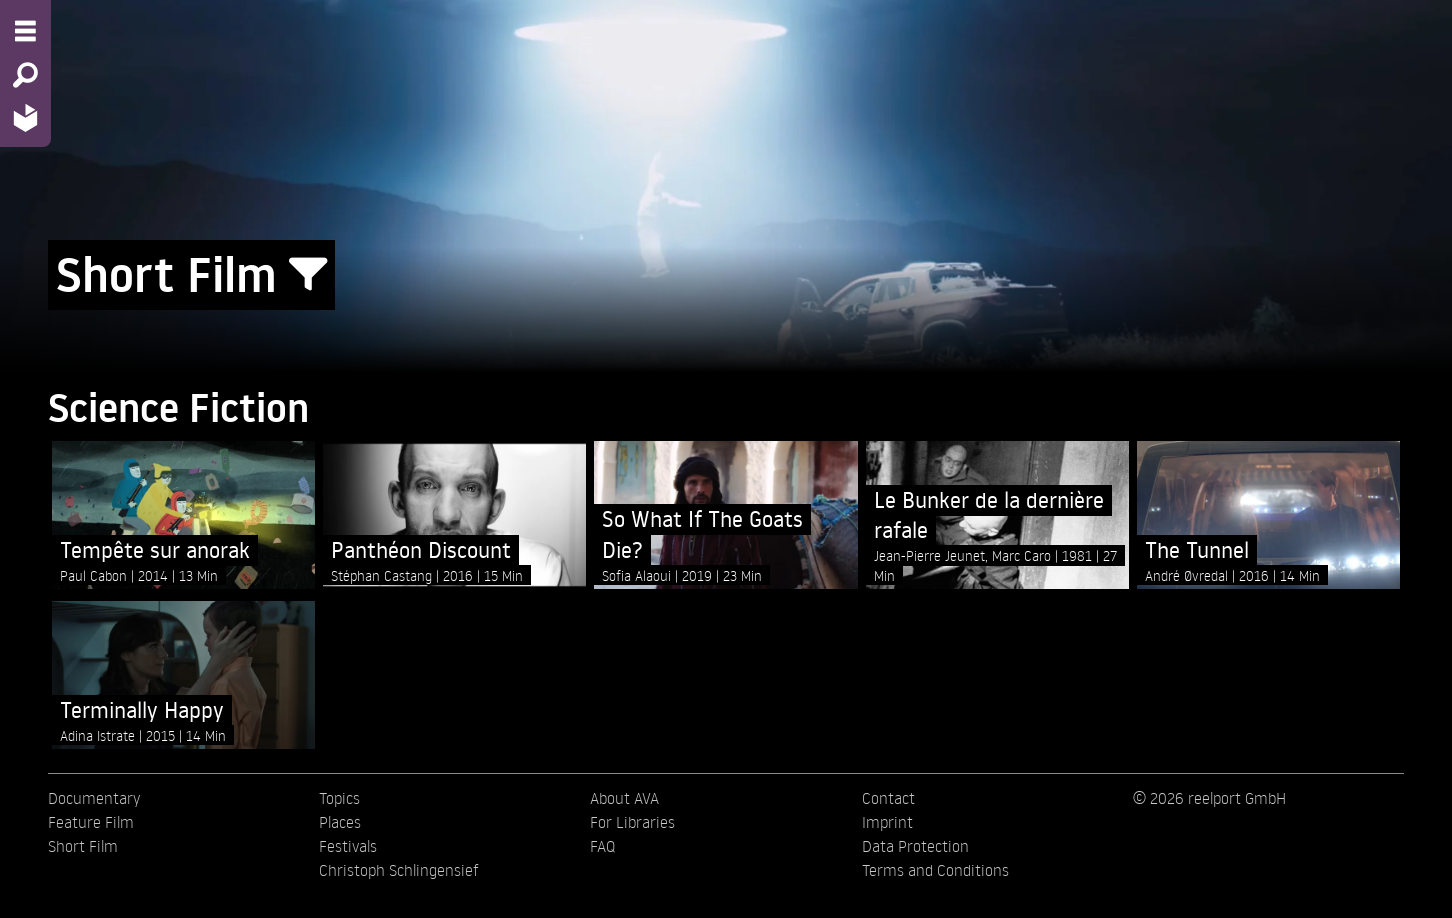 This screenshot has height=918, width=1452. Describe the element at coordinates (25, 75) in the screenshot. I see `[Search - Search for films]` at that location.